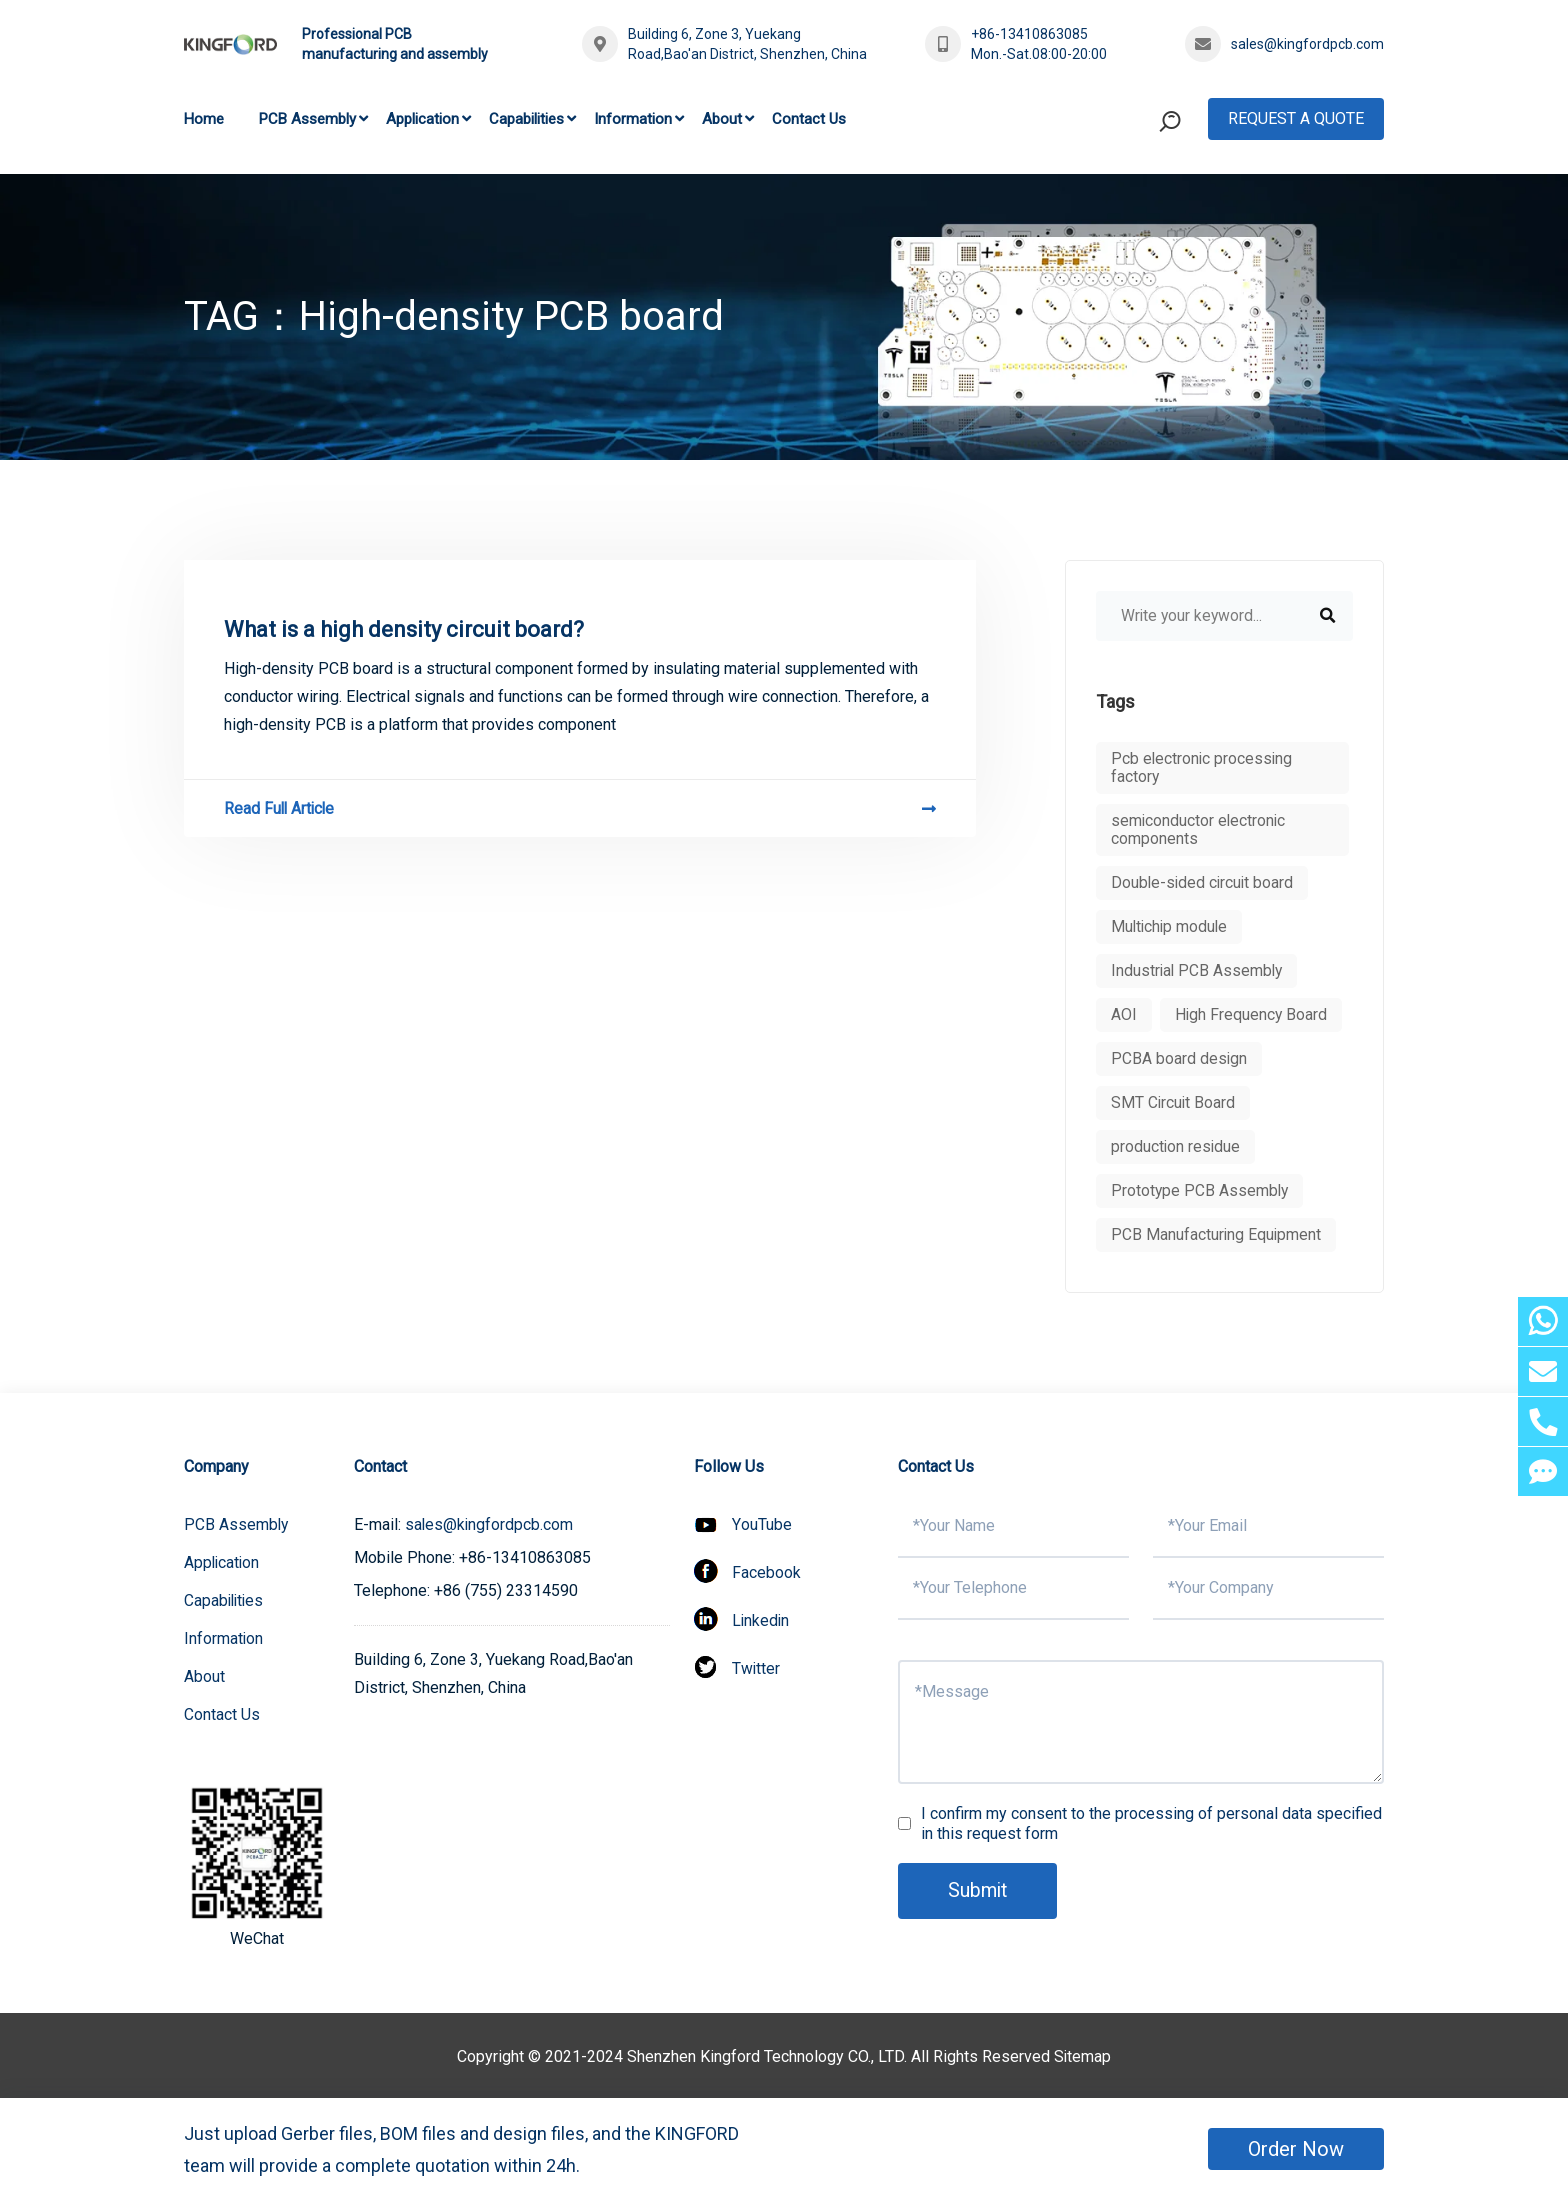  Describe the element at coordinates (1201, 1190) in the screenshot. I see `Prototype PCB Assembly` at that location.